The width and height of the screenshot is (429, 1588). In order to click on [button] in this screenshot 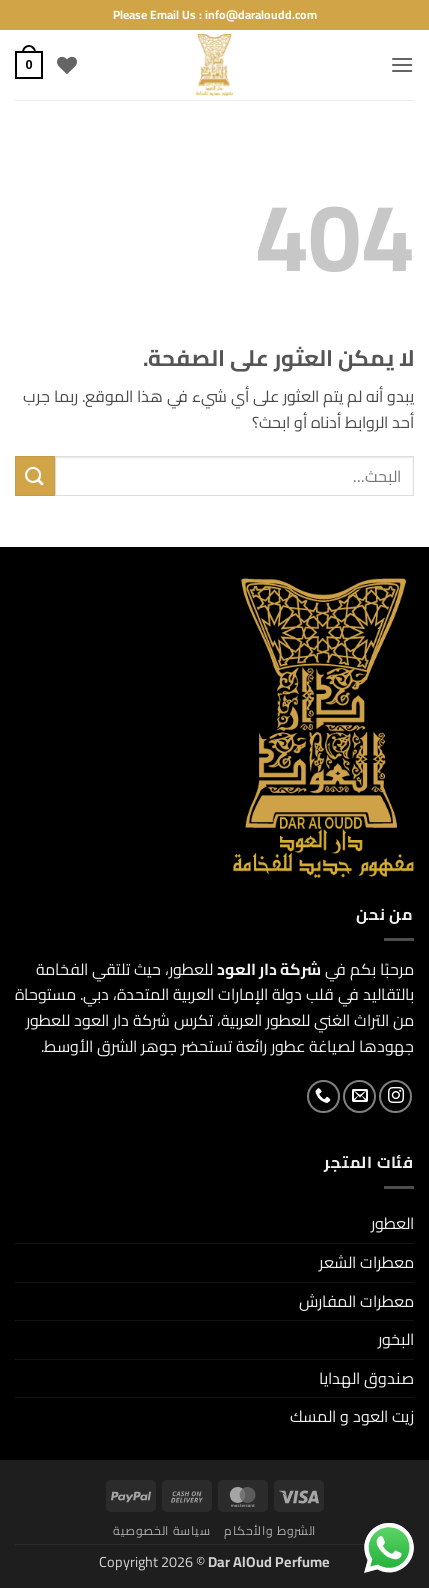, I will do `click(402, 64)`.